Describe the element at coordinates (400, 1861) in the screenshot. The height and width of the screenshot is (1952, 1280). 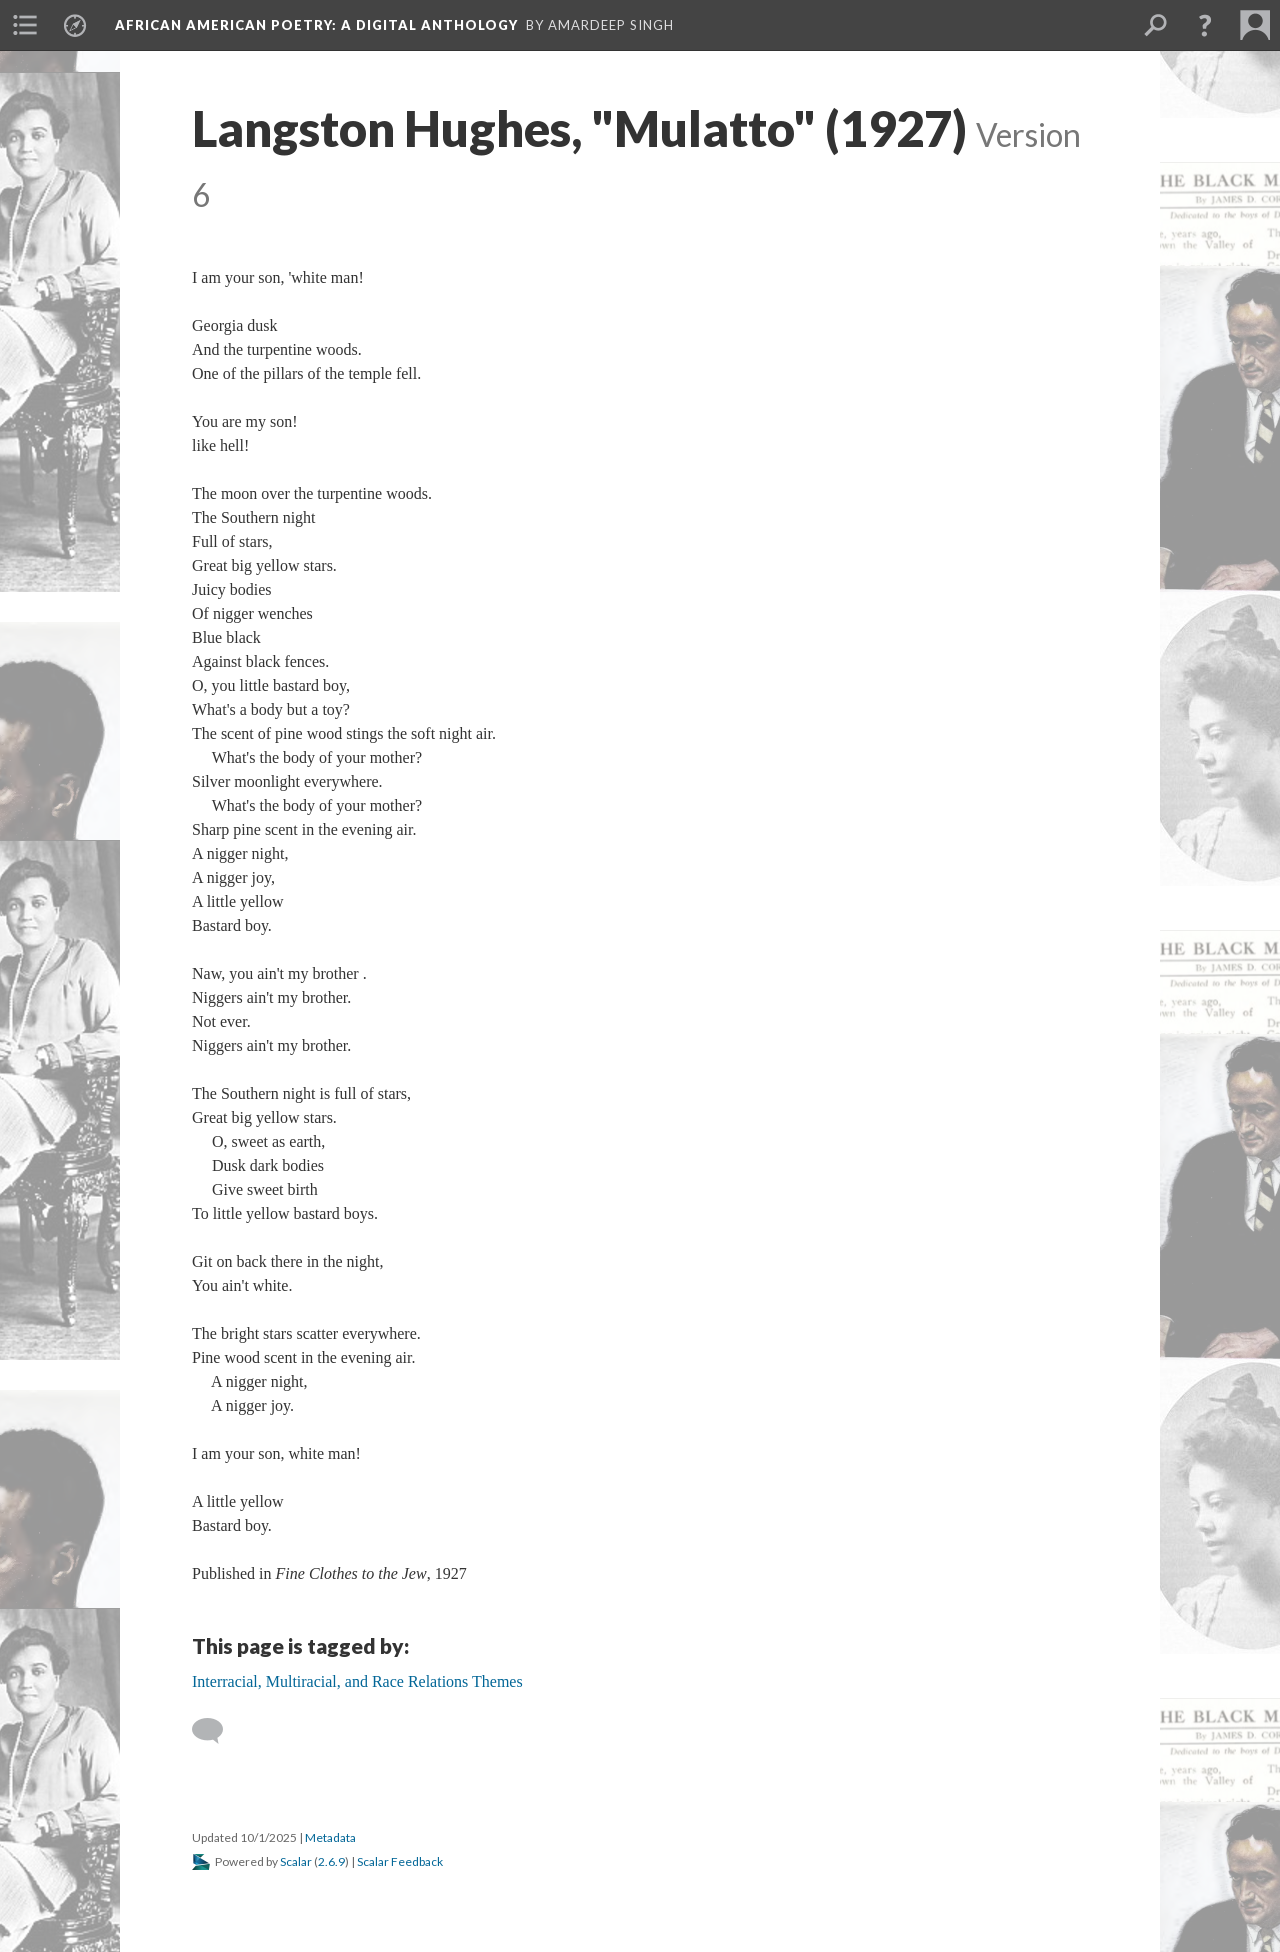
I see `Scalar Feedback` at that location.